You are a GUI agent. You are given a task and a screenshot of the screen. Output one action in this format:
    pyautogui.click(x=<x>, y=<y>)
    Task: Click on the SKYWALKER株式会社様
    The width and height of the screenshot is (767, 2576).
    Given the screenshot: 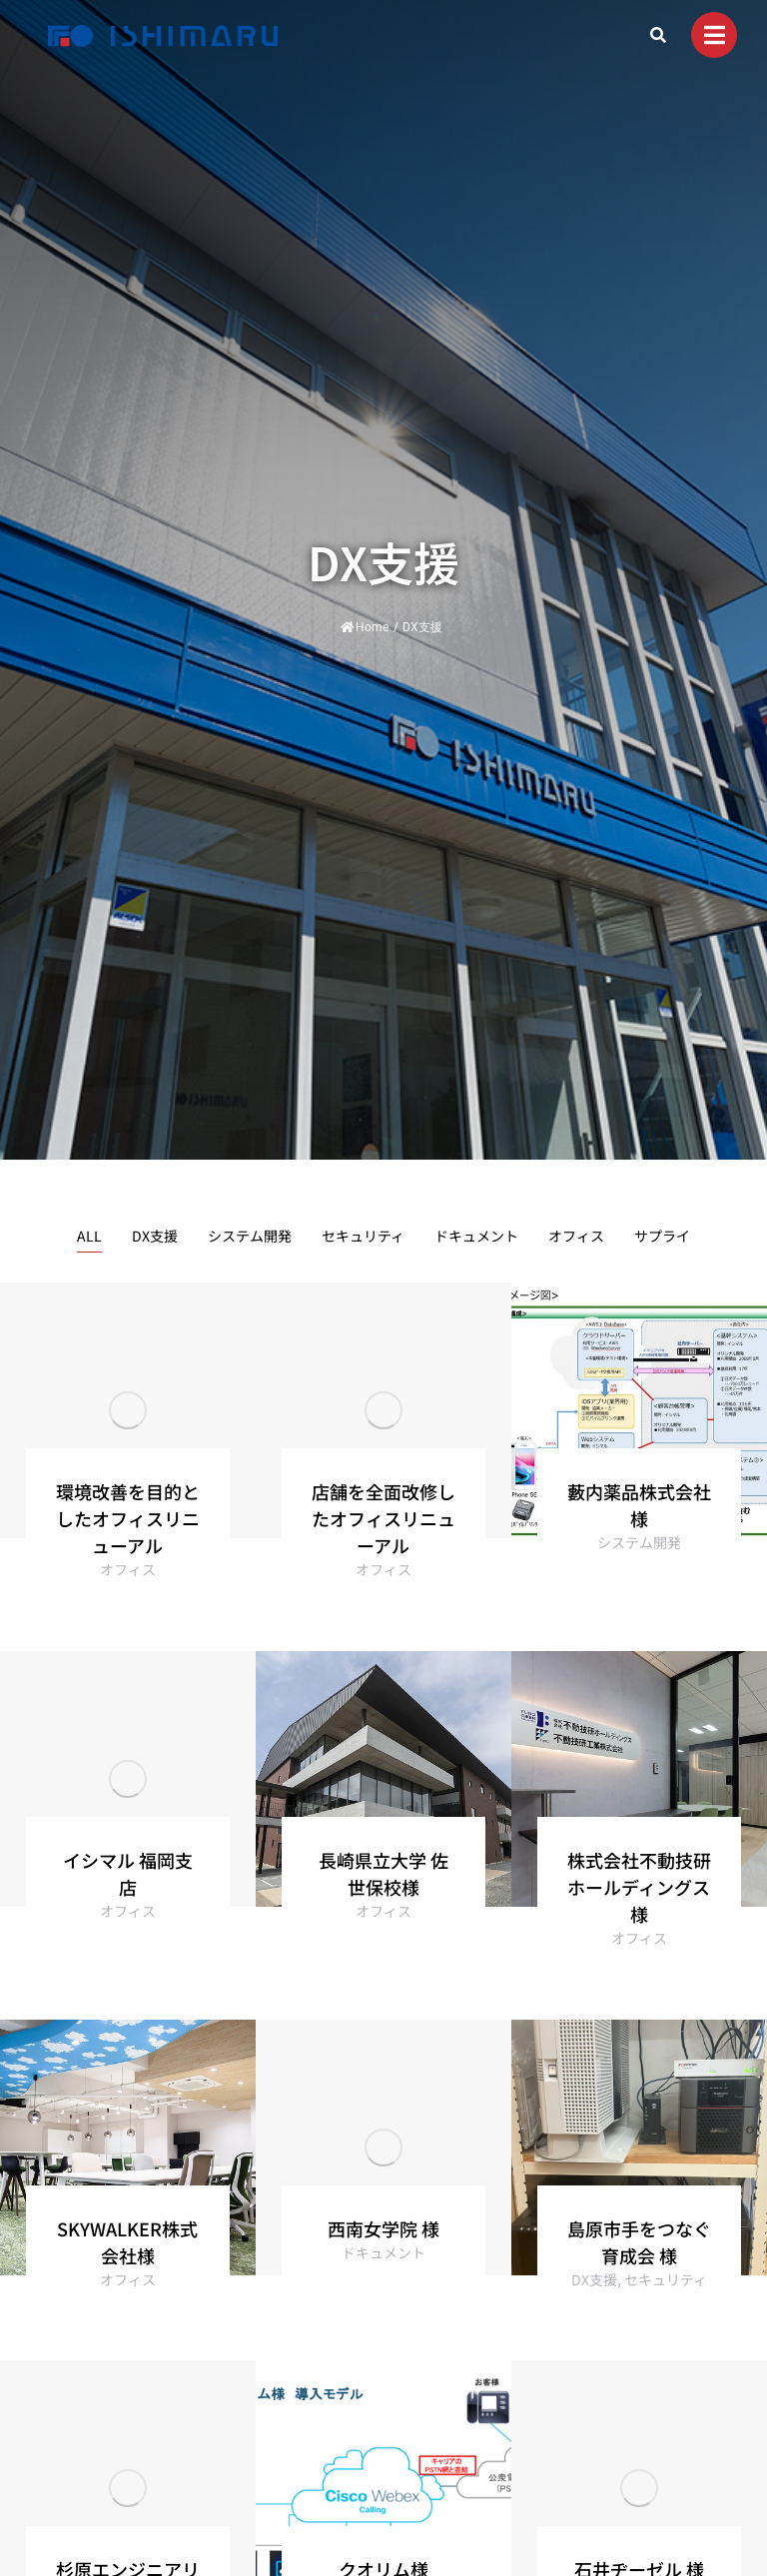 What is the action you would take?
    pyautogui.click(x=127, y=2241)
    